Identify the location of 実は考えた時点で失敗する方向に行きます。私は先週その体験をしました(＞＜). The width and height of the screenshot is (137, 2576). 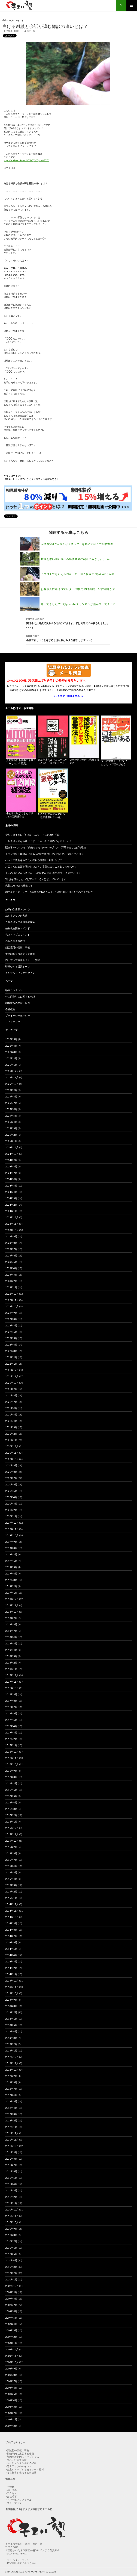
(68, 623).